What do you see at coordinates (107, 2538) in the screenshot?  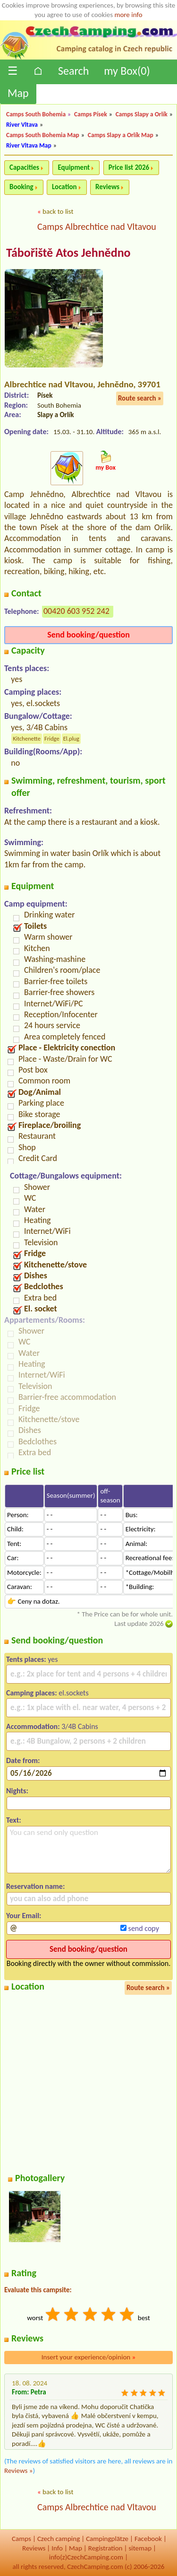 I see `Campingplätze` at bounding box center [107, 2538].